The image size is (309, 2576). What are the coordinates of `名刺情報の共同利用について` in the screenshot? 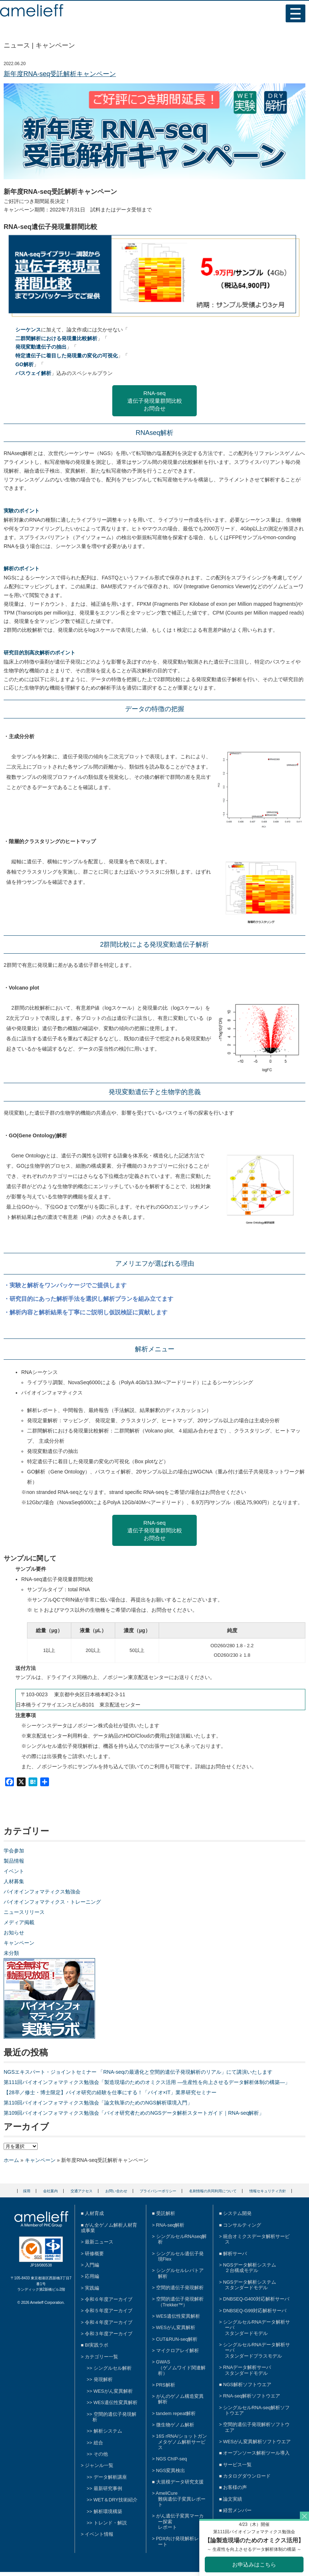 It's located at (213, 2191).